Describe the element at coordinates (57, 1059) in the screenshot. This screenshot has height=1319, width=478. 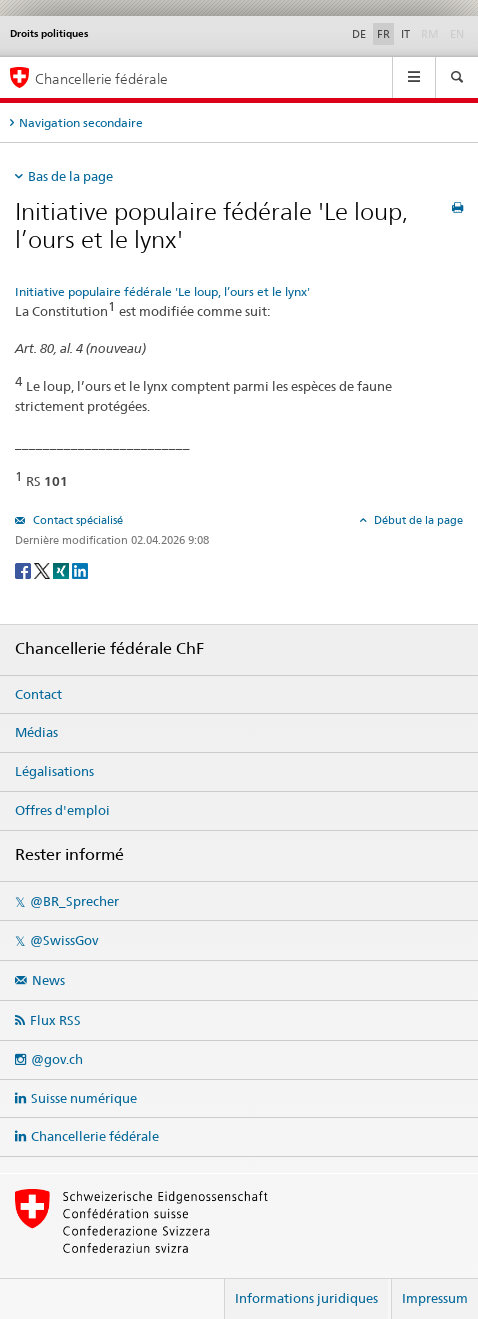
I see `@gov.ch` at that location.